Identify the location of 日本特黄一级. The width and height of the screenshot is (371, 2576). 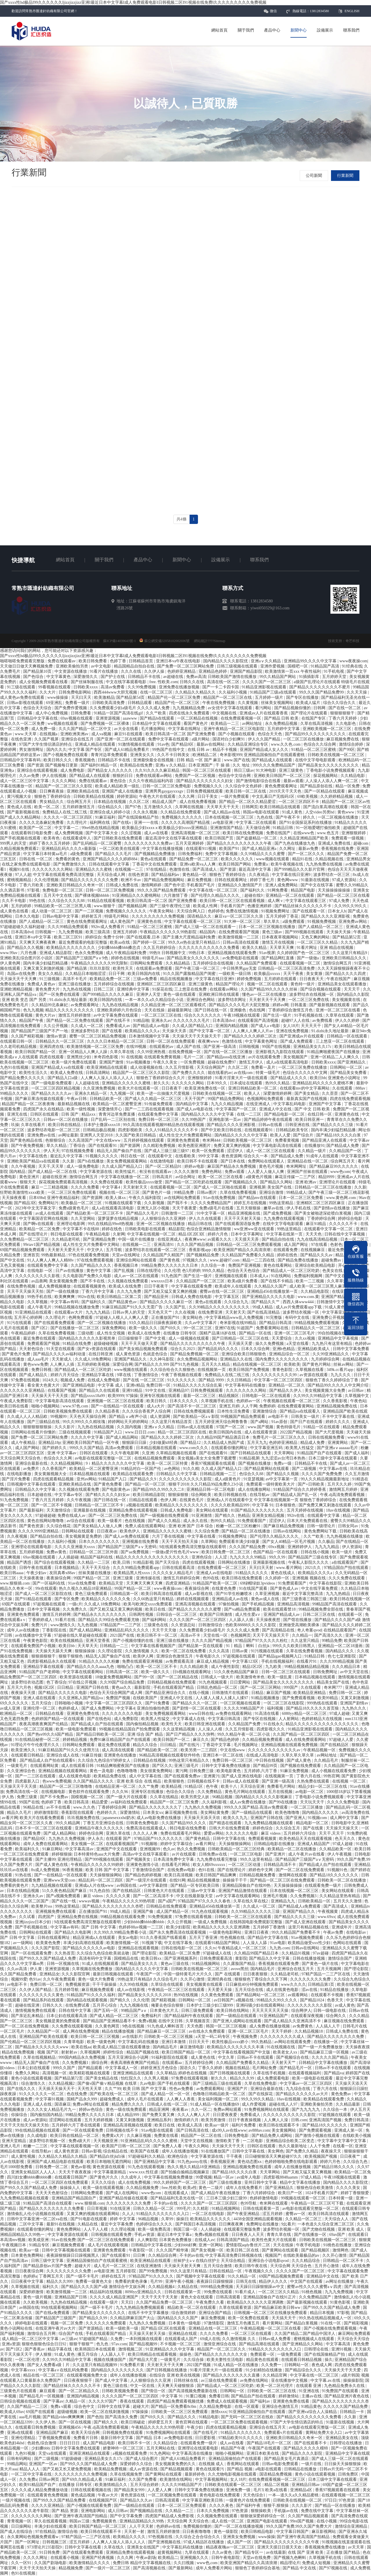
(341, 2198).